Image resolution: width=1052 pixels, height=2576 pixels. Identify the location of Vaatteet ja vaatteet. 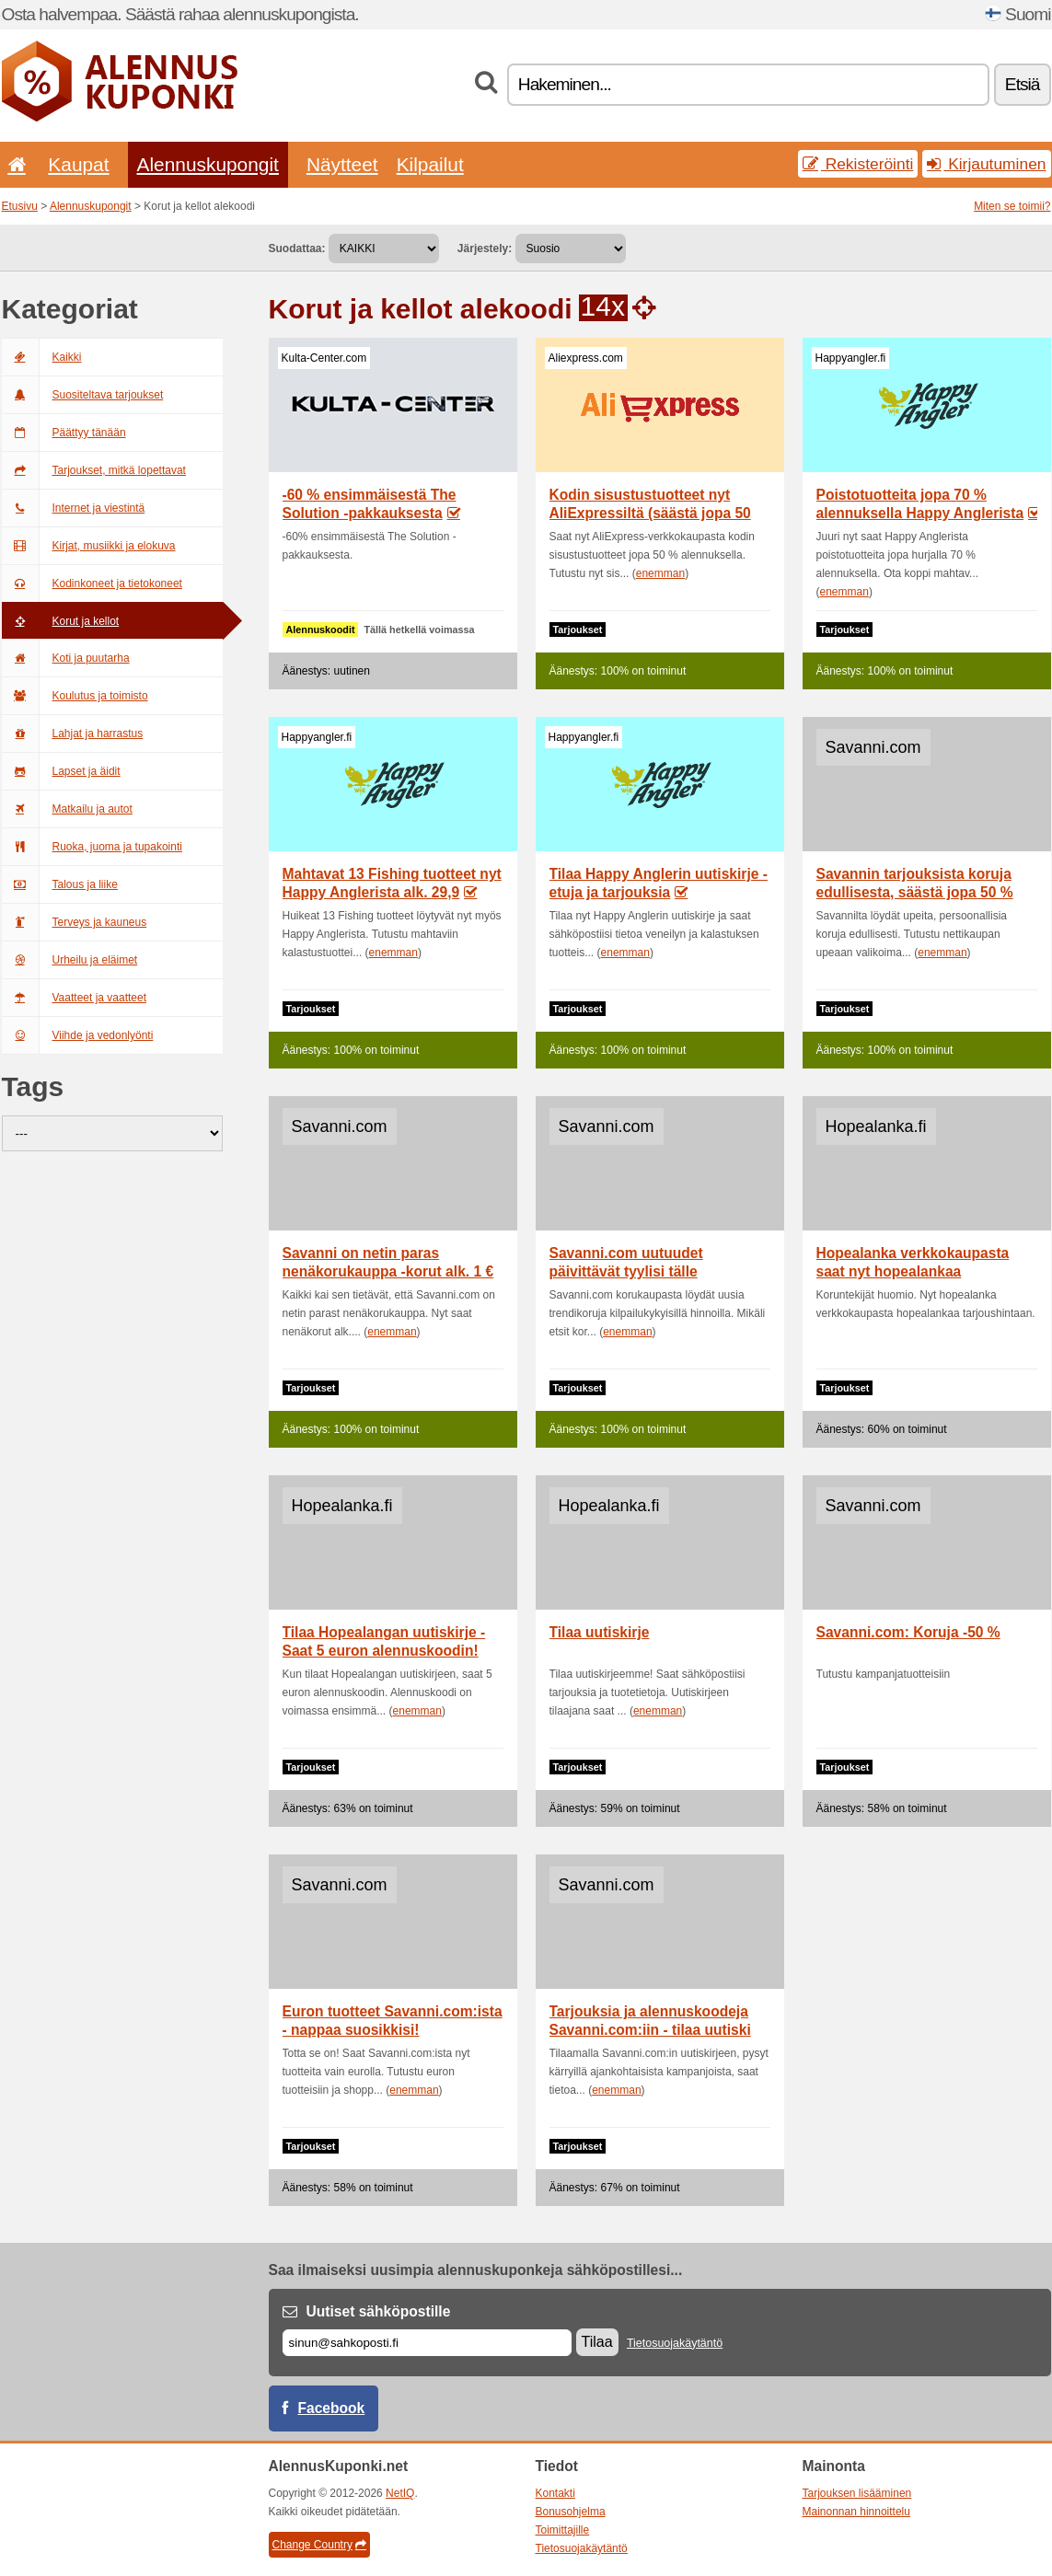
(74, 997).